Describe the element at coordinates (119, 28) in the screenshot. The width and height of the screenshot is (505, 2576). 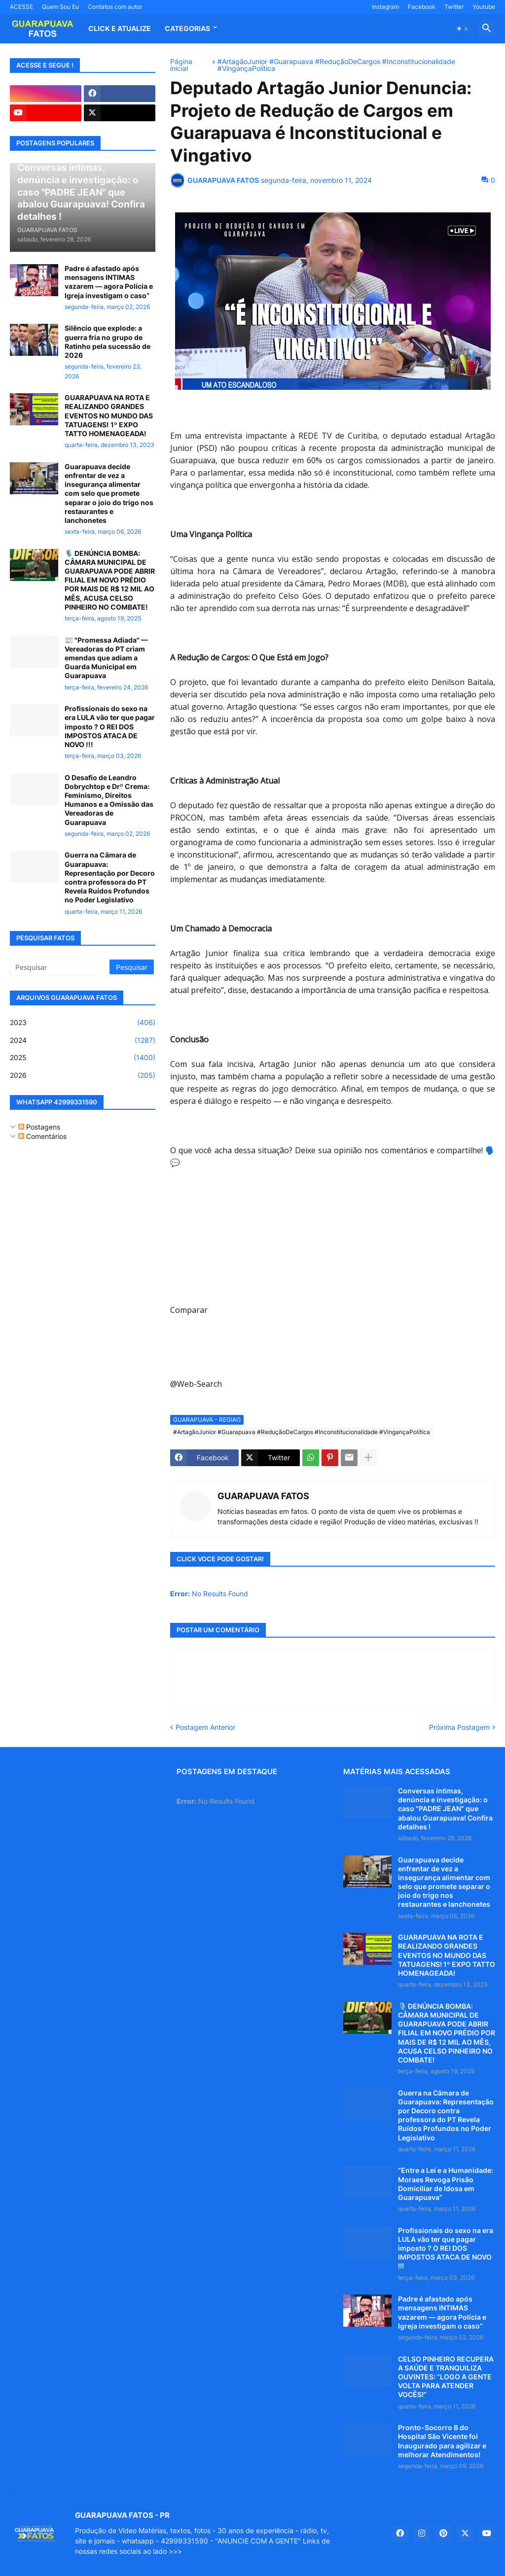
I see `CLICK E ATUALIZE` at that location.